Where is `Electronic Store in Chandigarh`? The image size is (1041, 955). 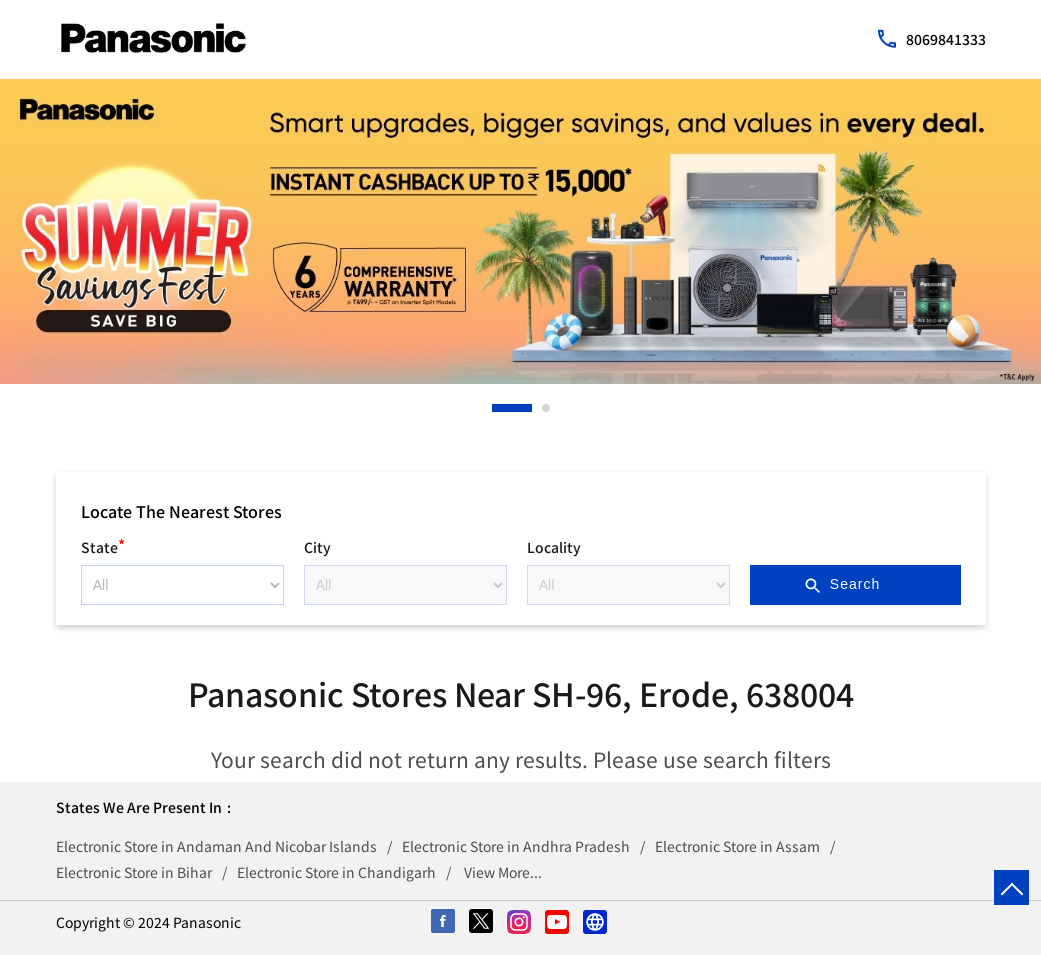
Electronic Store in Chandigarh is located at coordinates (336, 872).